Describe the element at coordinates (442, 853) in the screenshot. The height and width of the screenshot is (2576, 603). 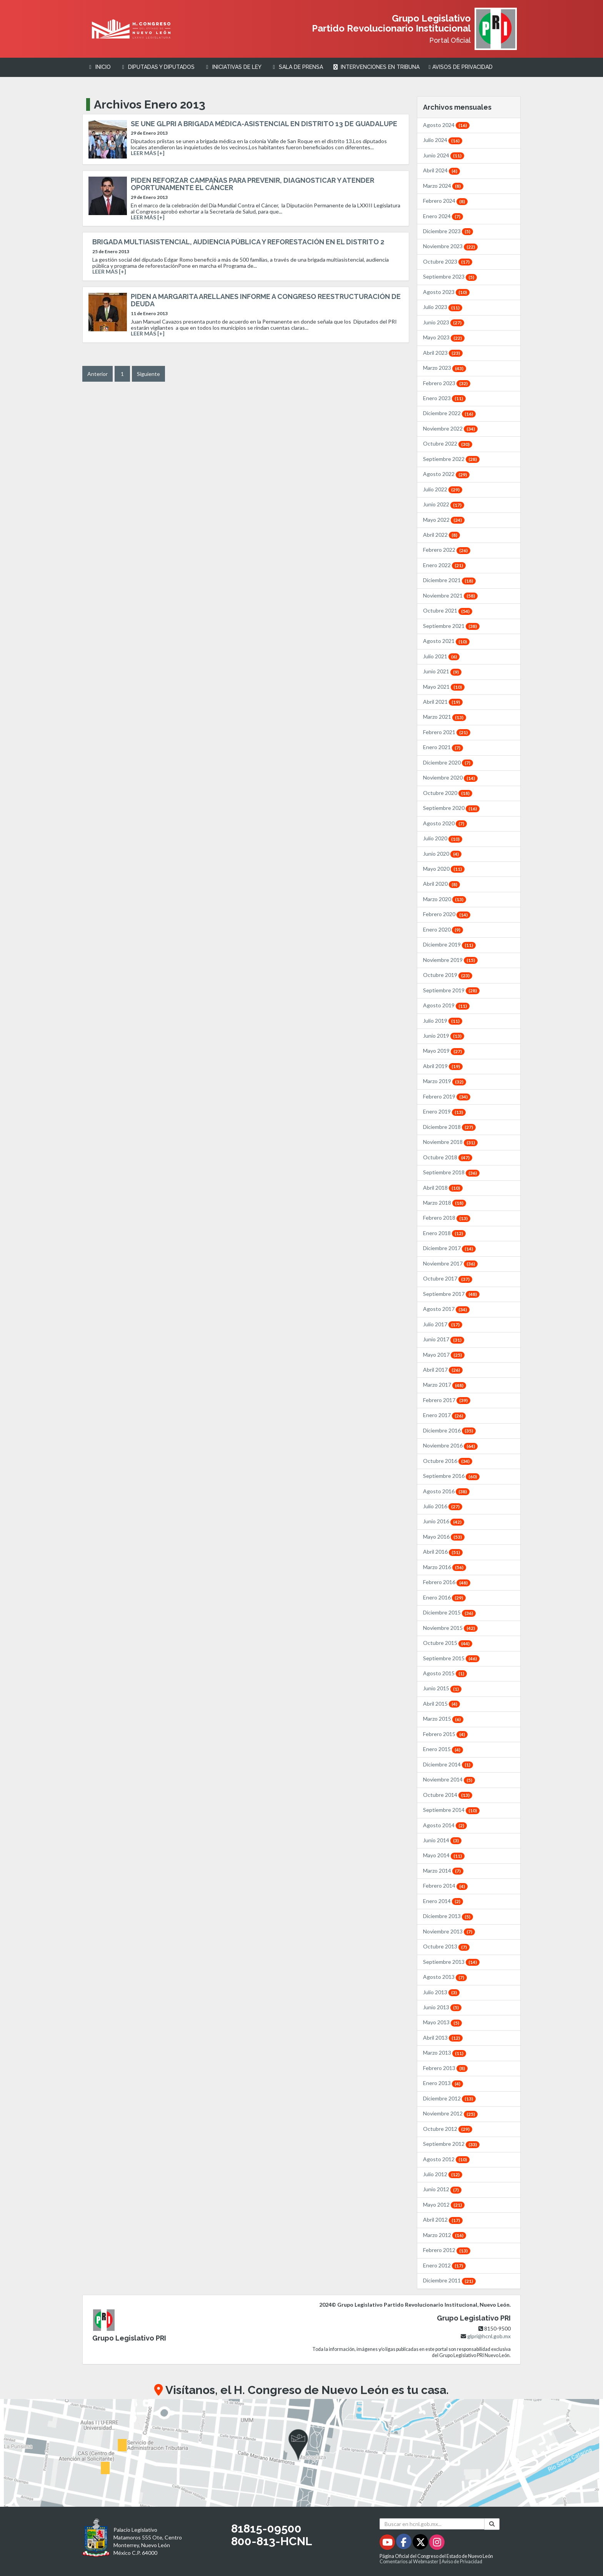
I see `Junio 2020` at that location.